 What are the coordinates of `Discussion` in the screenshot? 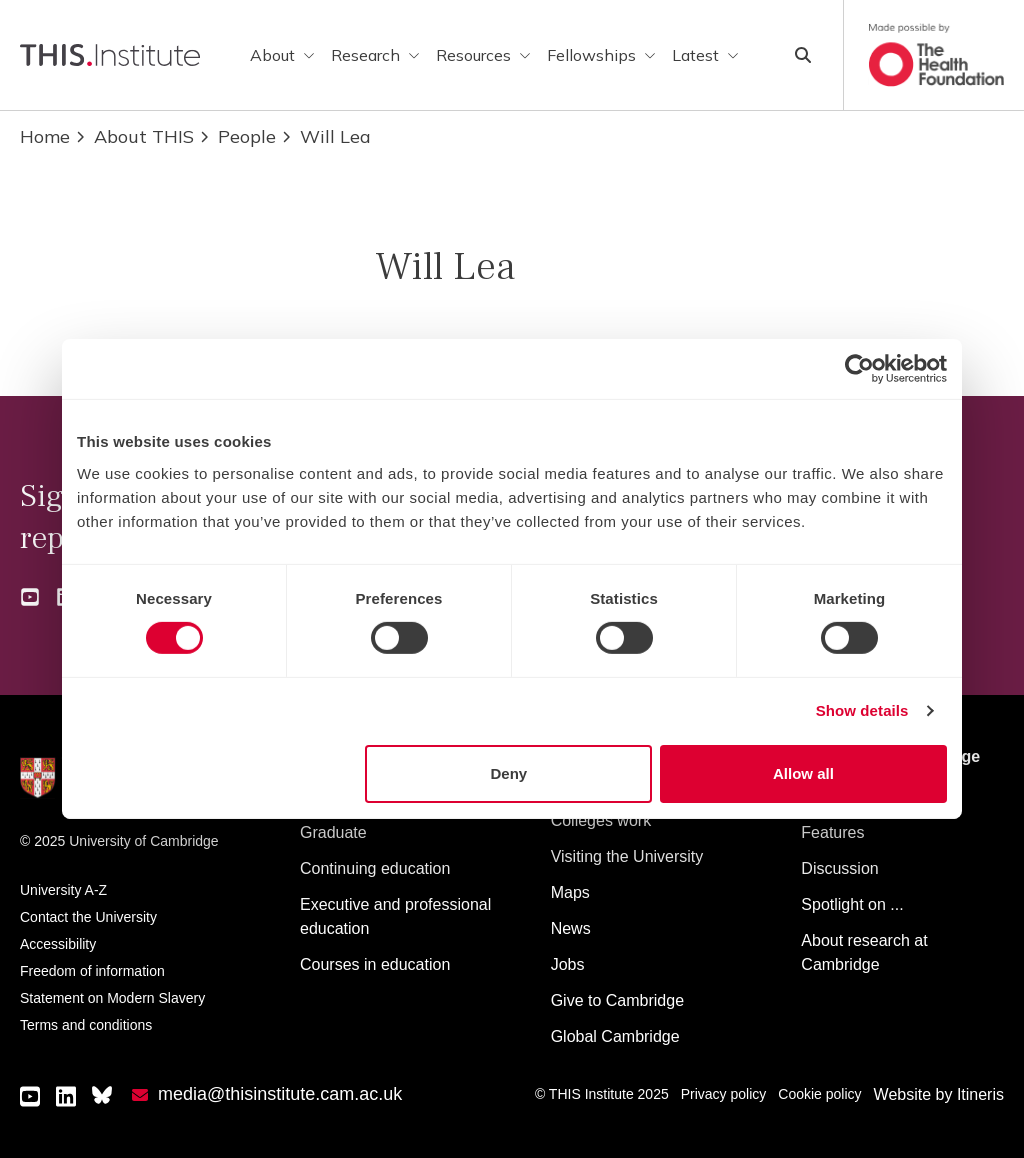 It's located at (839, 868).